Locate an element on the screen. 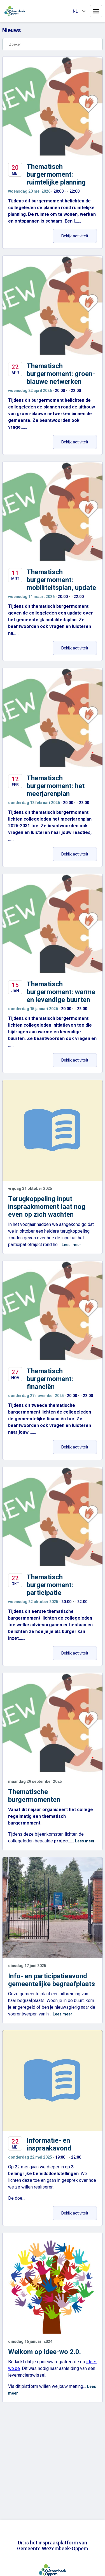 The image size is (105, 2576). Lees meer is located at coordinates (71, 1244).